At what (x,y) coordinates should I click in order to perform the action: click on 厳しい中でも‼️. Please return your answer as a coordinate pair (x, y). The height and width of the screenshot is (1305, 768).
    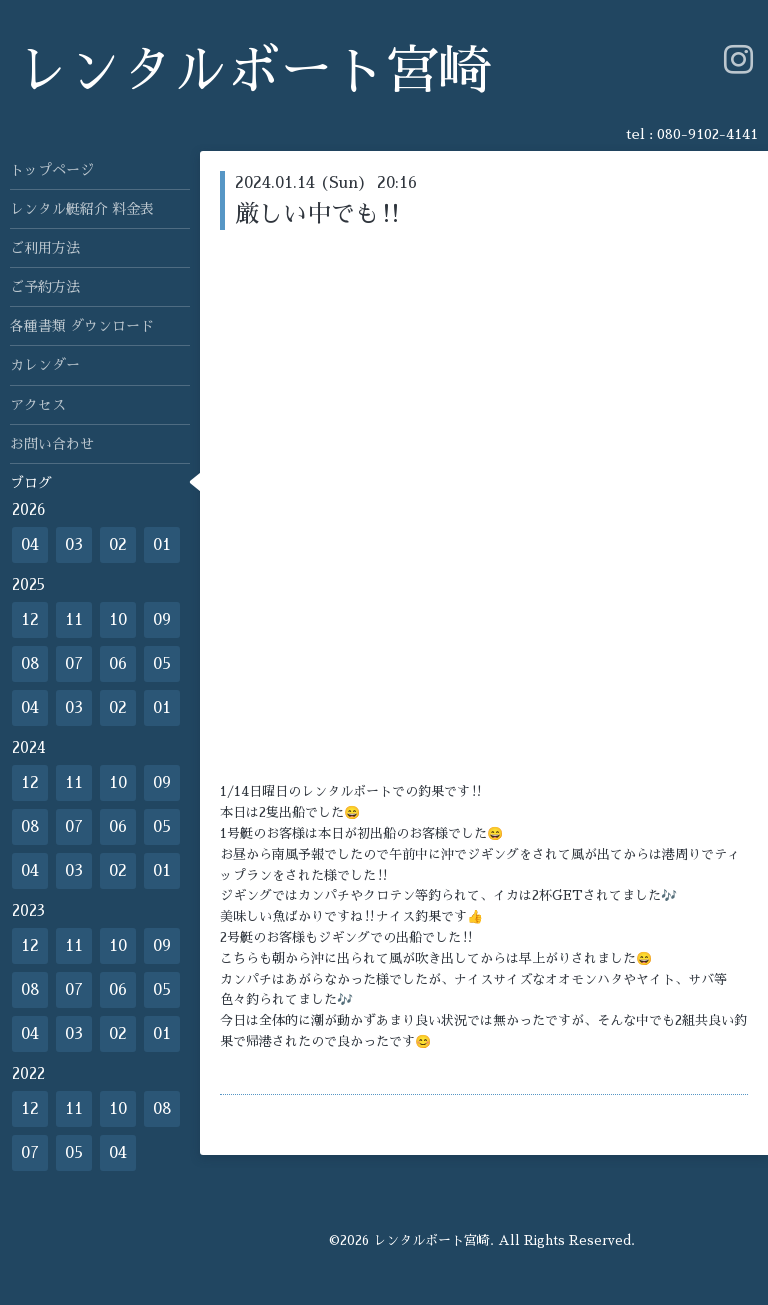
    Looking at the image, I should click on (319, 214).